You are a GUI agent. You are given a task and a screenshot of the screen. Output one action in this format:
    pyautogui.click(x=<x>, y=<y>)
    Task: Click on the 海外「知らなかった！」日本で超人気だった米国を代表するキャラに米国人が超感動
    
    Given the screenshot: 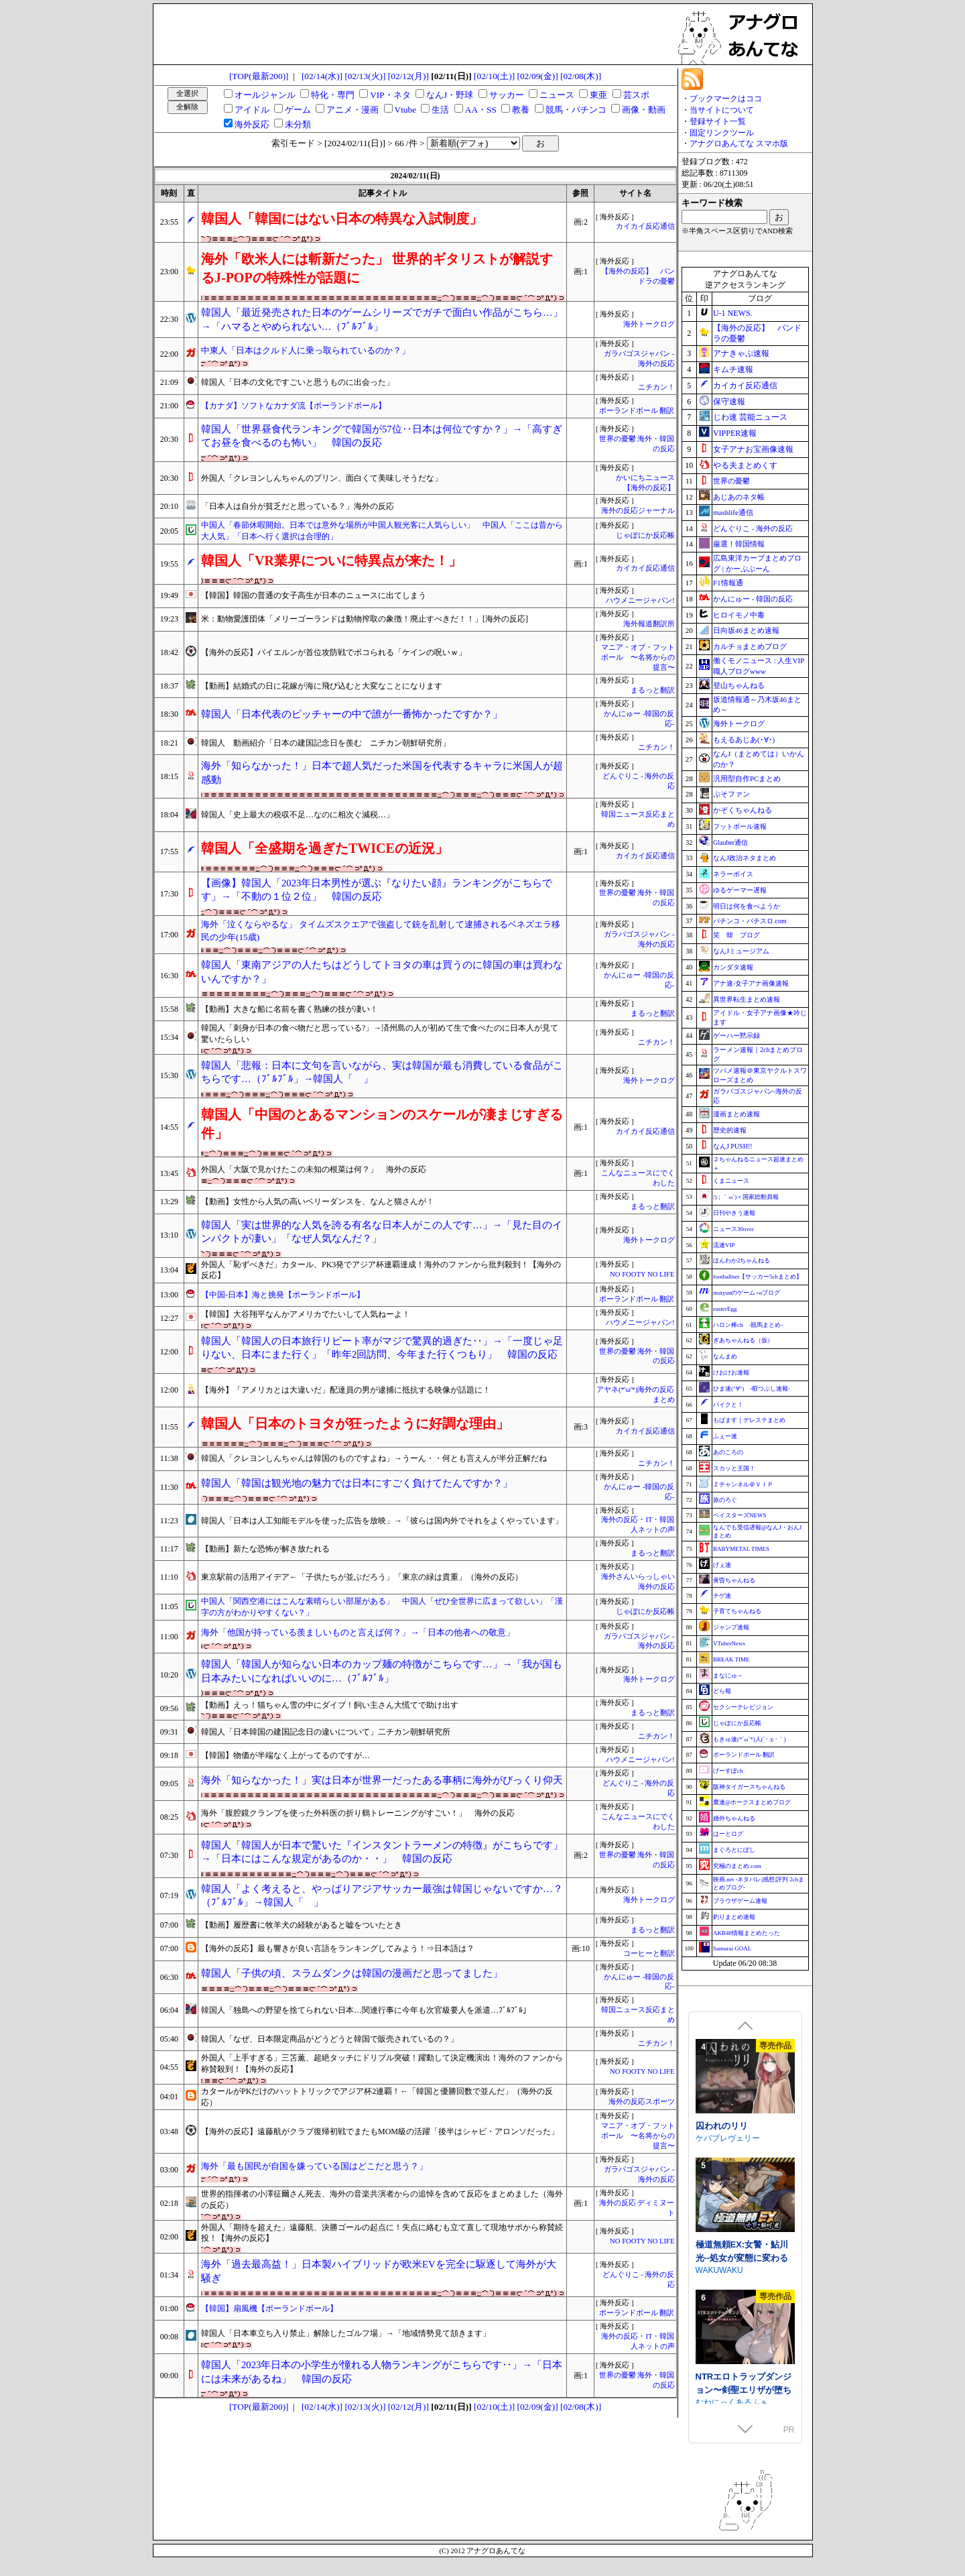 What is the action you would take?
    pyautogui.click(x=382, y=772)
    